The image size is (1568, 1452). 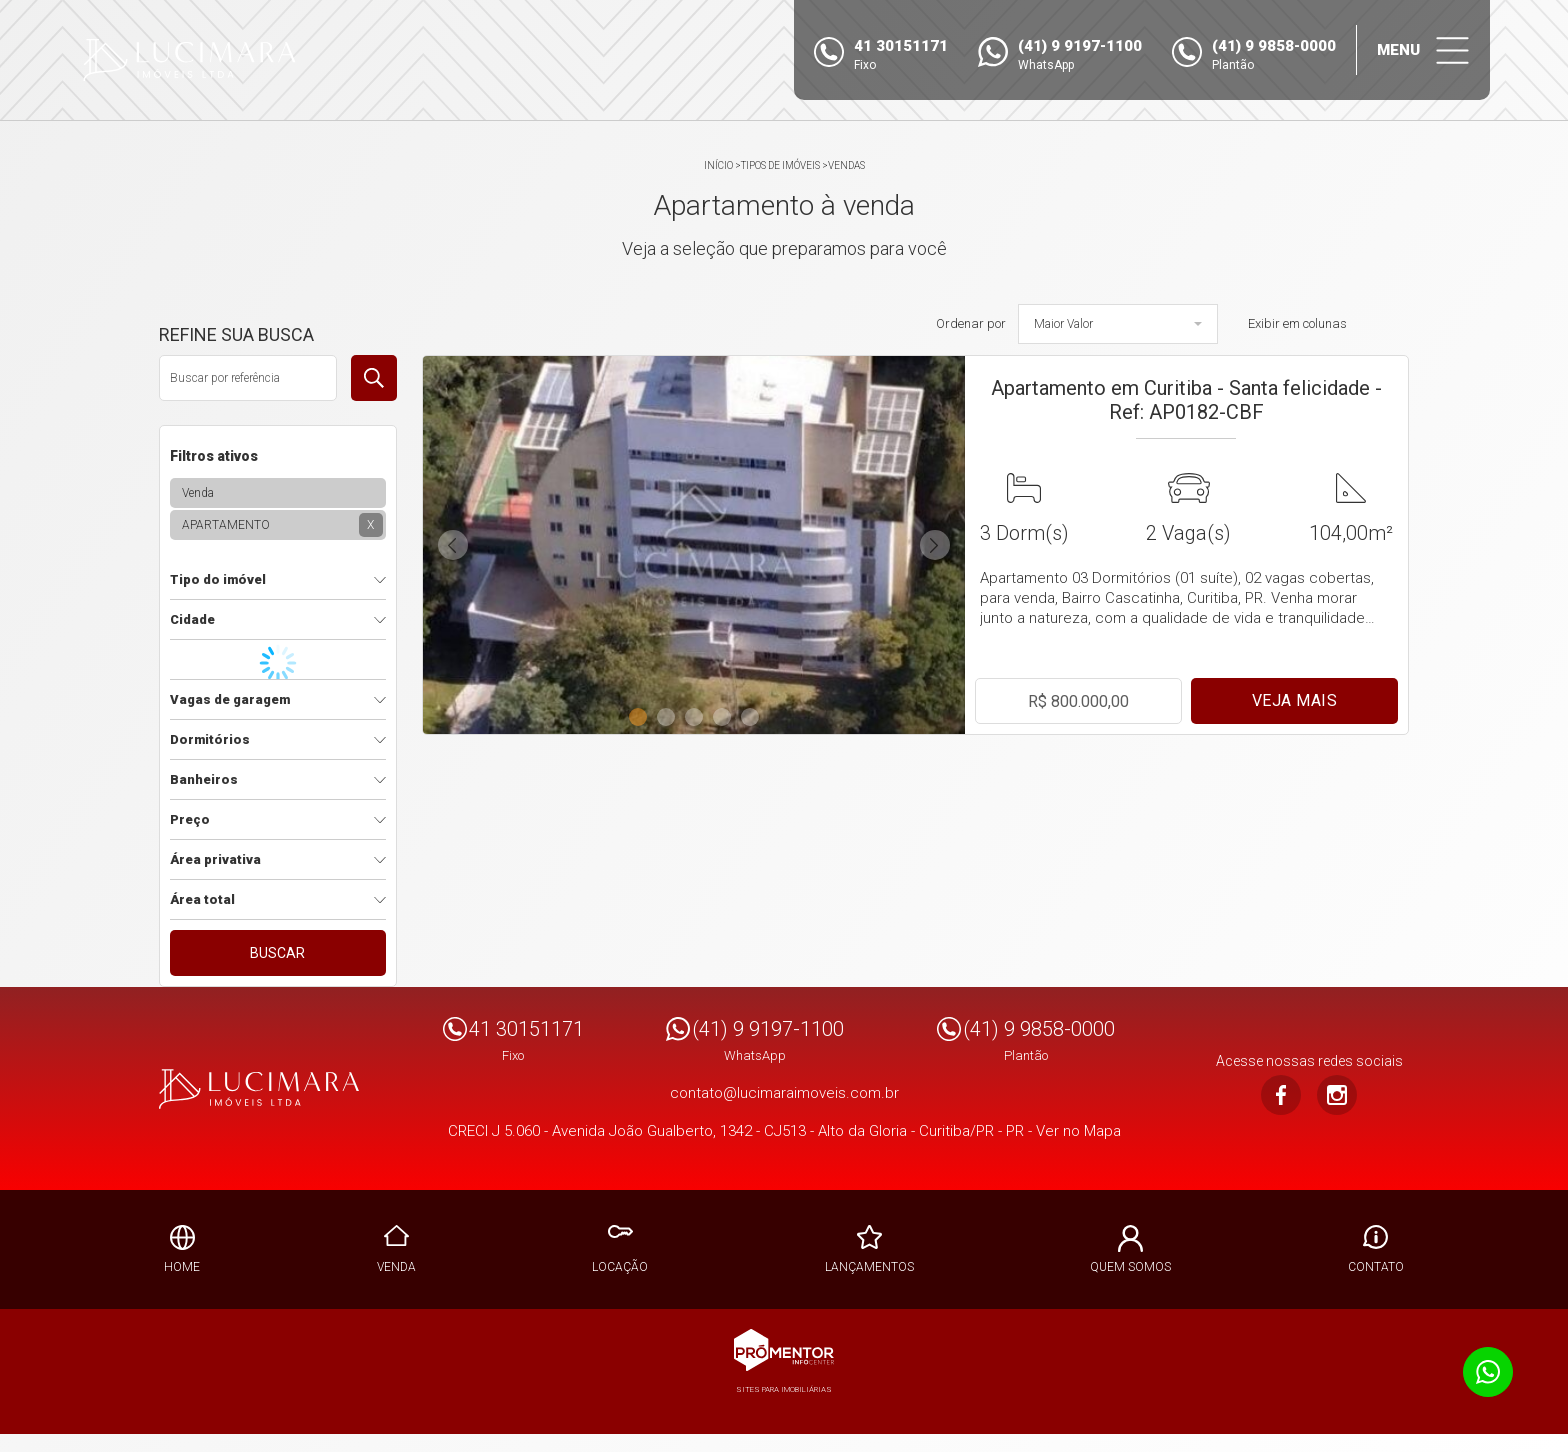 What do you see at coordinates (192, 619) in the screenshot?
I see `Cidade` at bounding box center [192, 619].